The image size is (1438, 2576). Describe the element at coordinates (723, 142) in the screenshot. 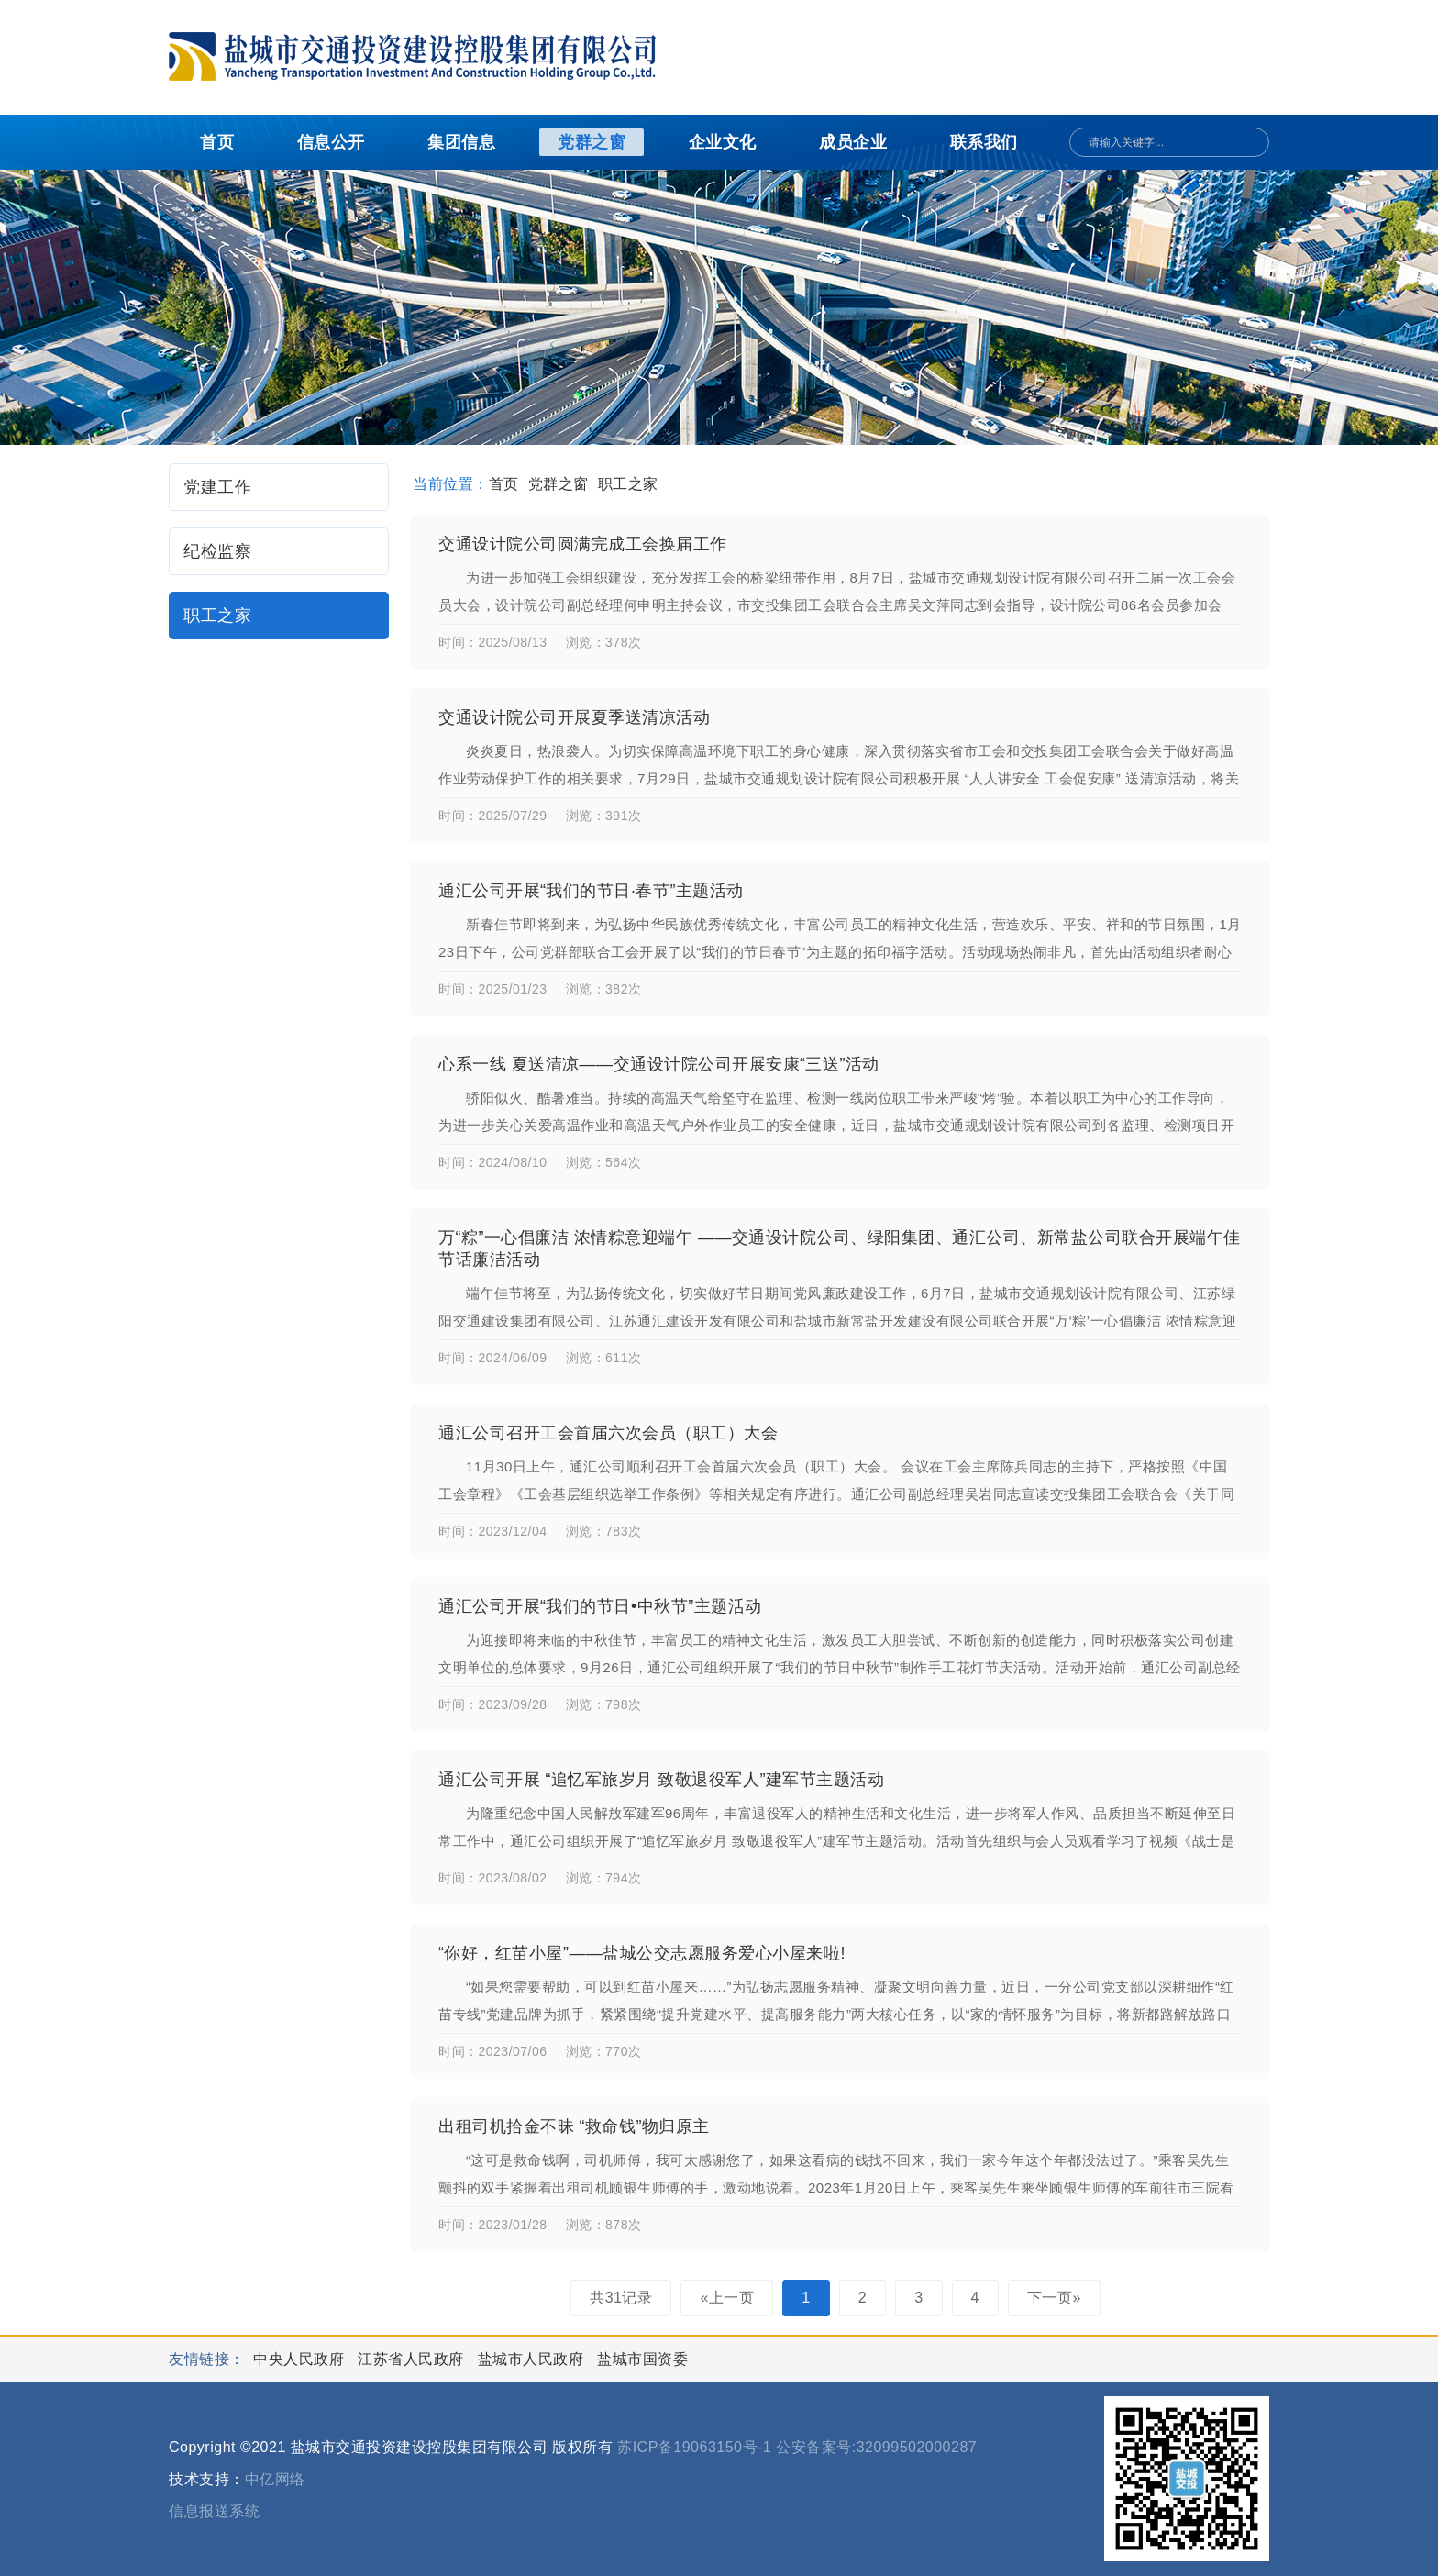

I see `企业文化` at that location.